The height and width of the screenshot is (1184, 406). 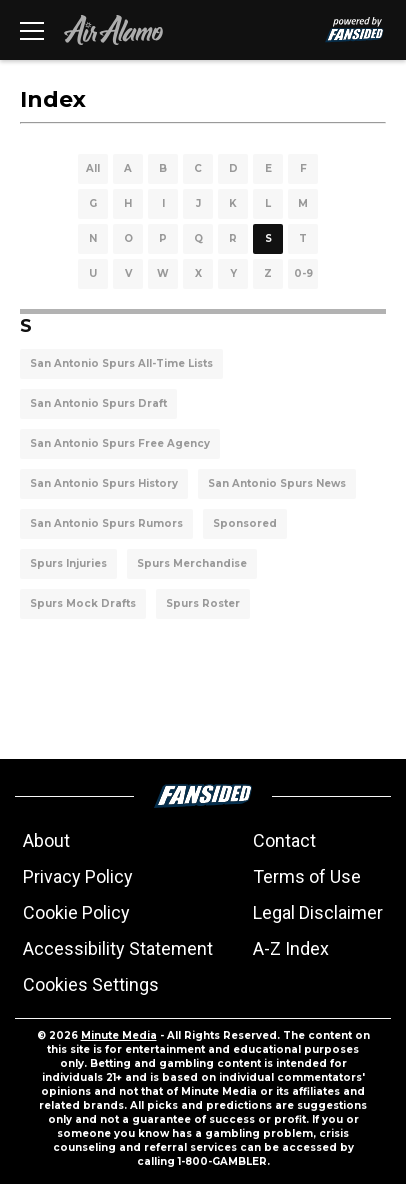 What do you see at coordinates (78, 876) in the screenshot?
I see `Privacy Policy` at bounding box center [78, 876].